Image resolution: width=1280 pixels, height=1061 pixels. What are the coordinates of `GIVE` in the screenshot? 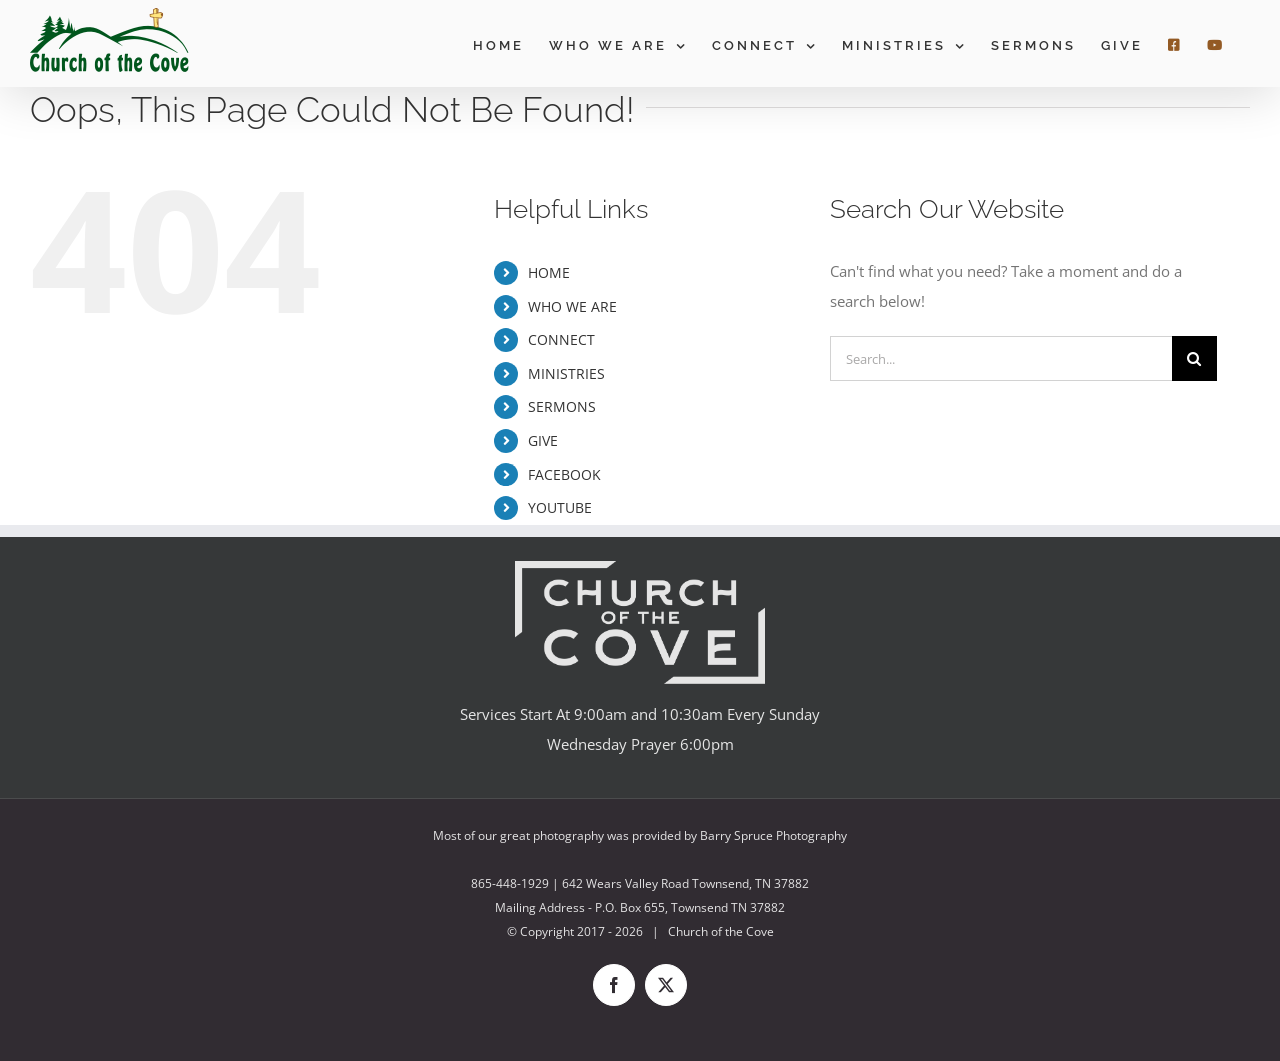 It's located at (543, 440).